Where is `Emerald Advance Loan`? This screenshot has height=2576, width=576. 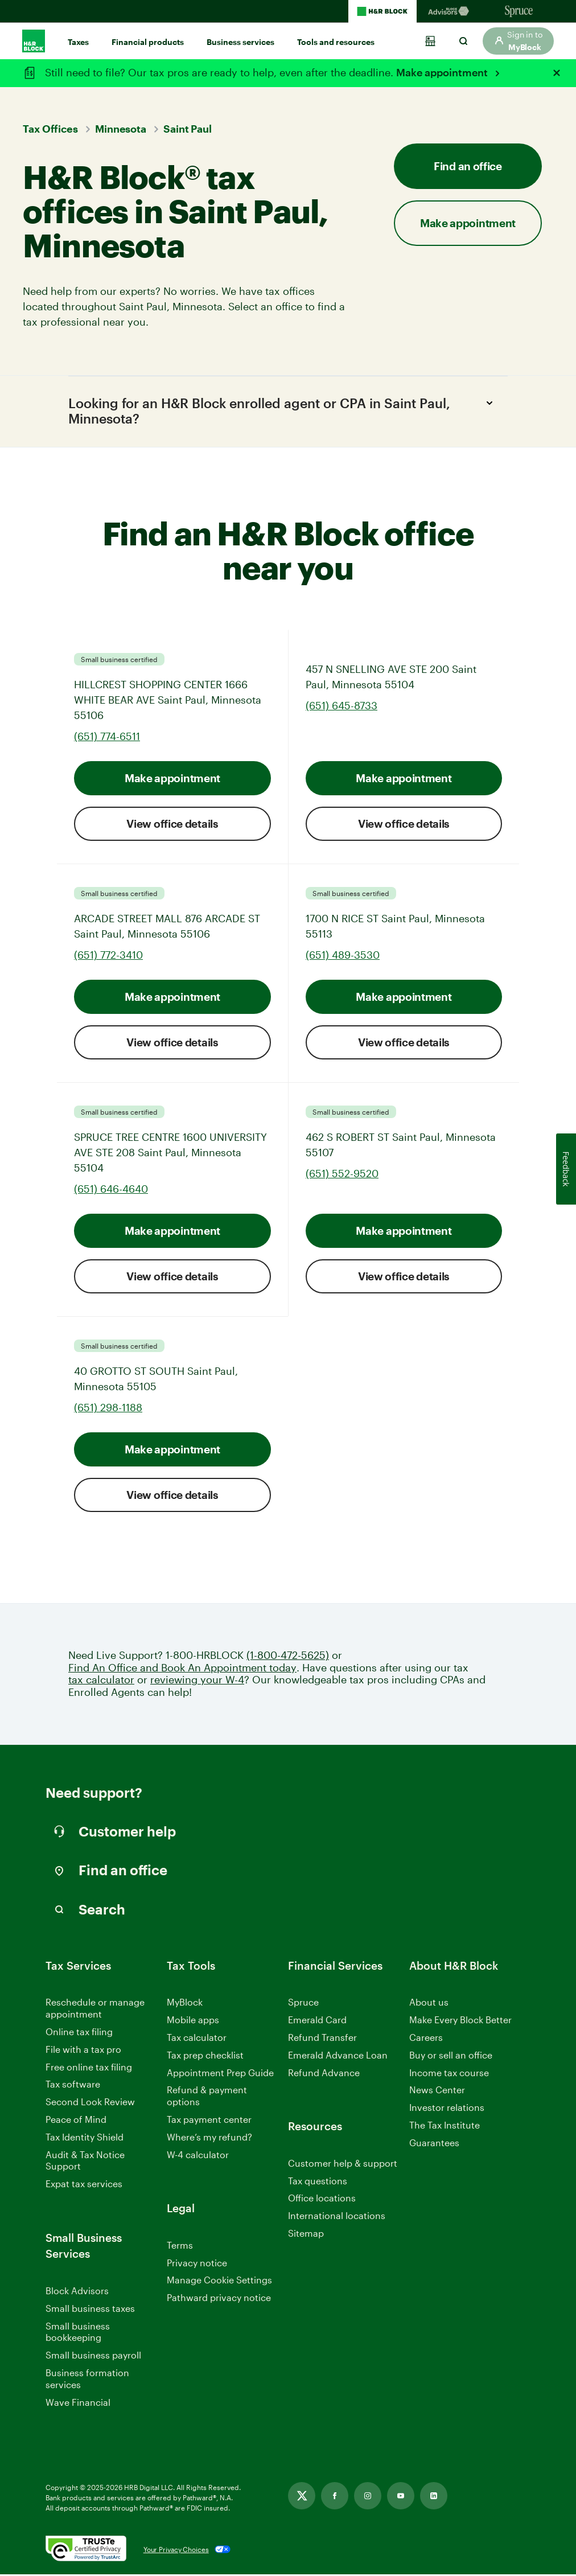 Emerald Advance Loan is located at coordinates (338, 2056).